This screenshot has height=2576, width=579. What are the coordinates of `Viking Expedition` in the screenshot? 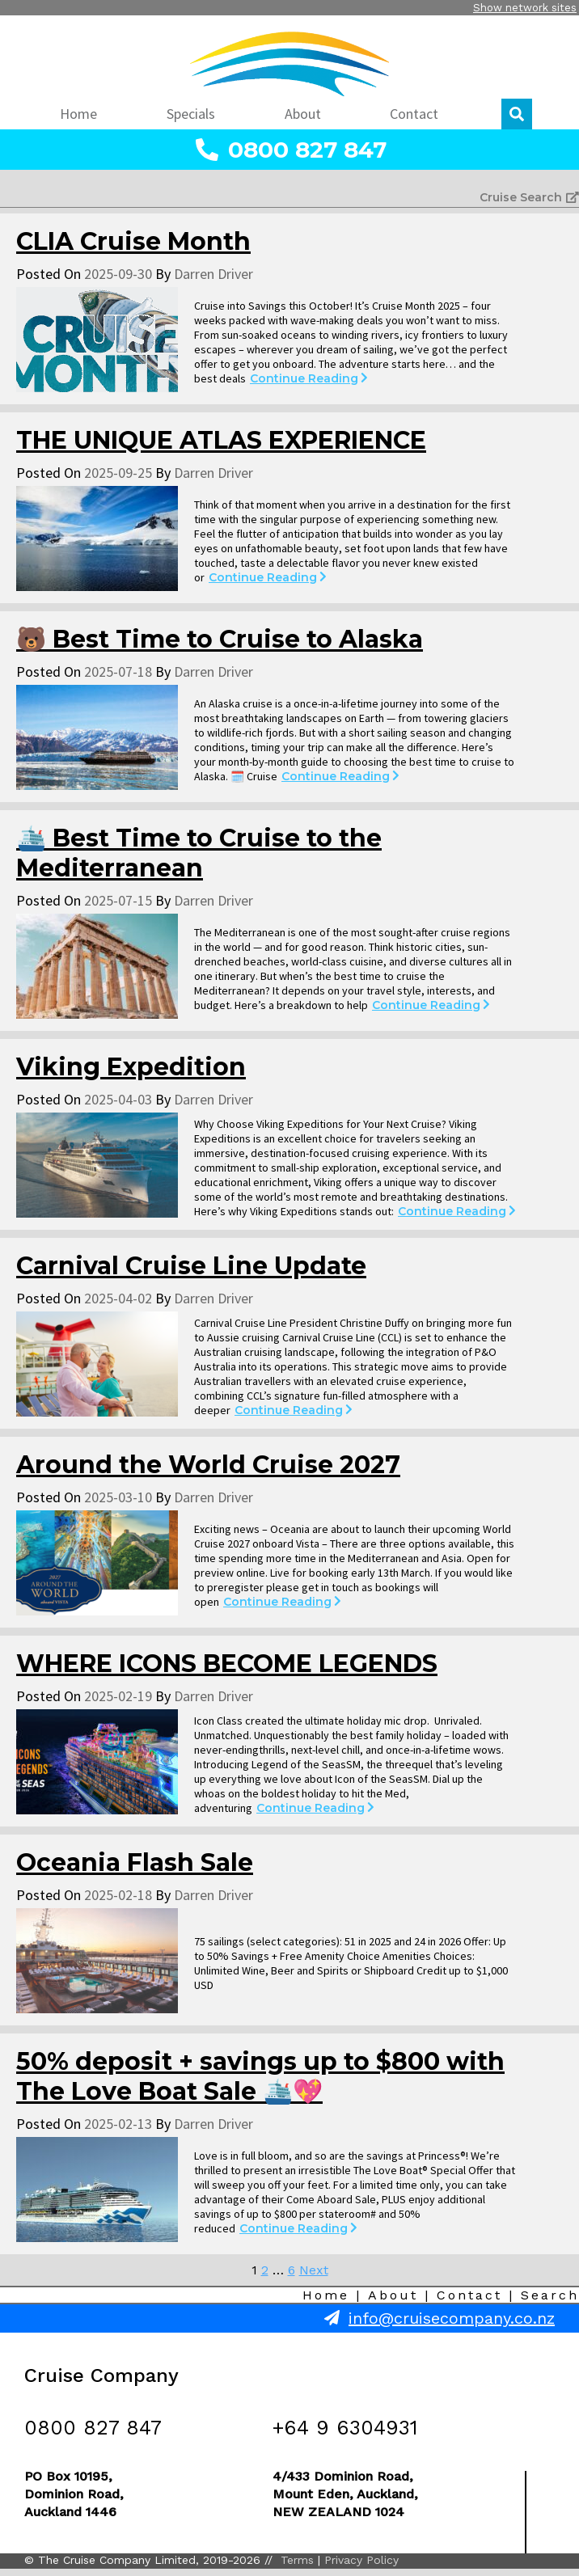 It's located at (131, 1067).